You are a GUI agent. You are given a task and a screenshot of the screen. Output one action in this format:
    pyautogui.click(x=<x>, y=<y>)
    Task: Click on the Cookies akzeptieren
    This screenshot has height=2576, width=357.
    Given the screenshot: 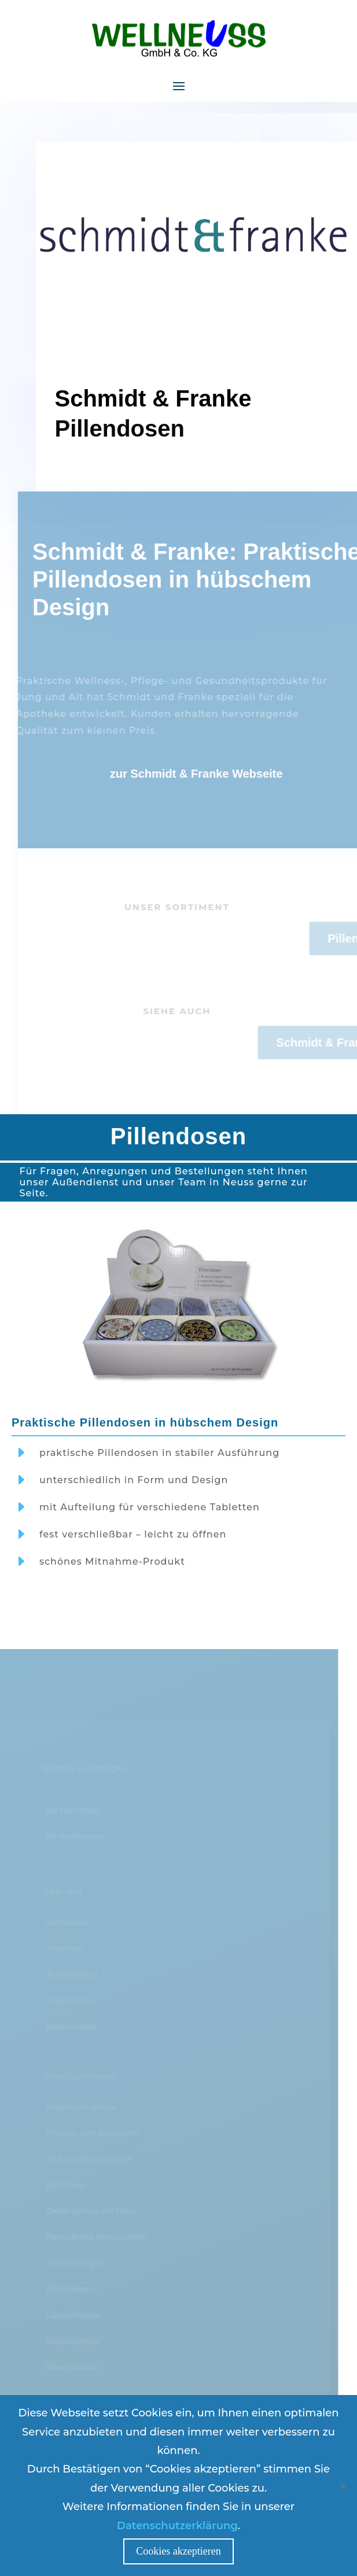 What is the action you would take?
    pyautogui.click(x=178, y=2551)
    